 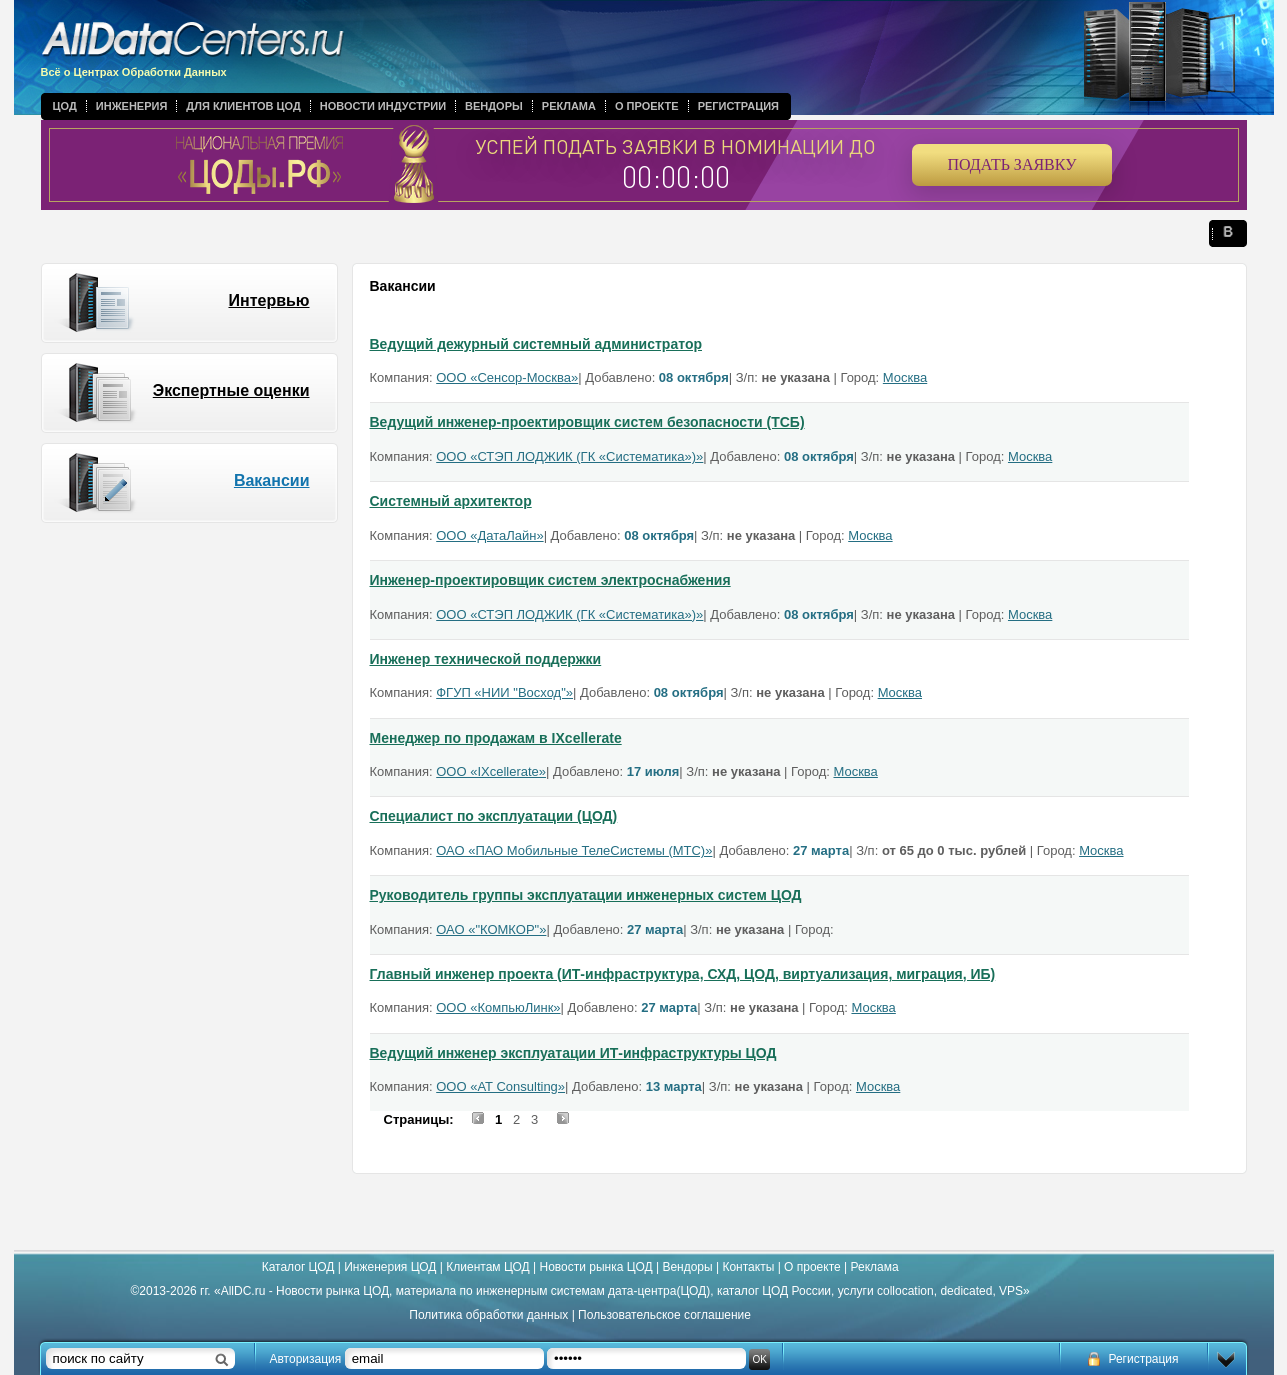 What do you see at coordinates (498, 1007) in the screenshot?
I see `ООО «КомпьюЛинк»` at bounding box center [498, 1007].